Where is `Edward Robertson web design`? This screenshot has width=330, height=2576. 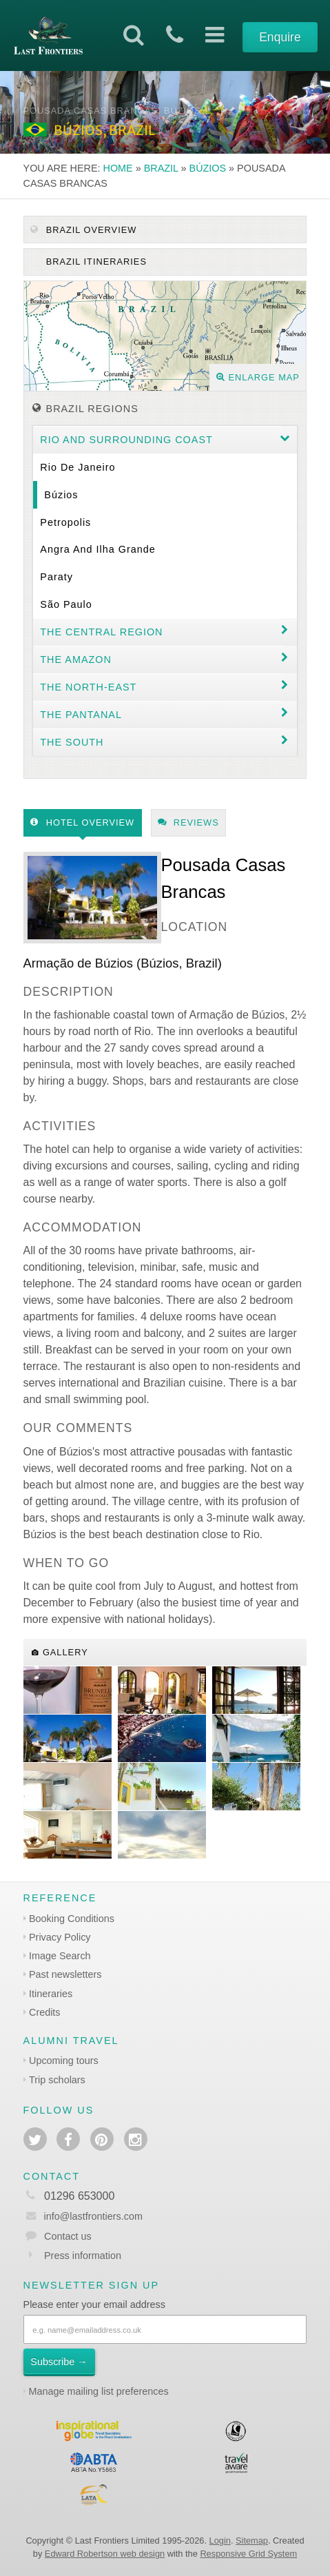 Edward Robertson web design is located at coordinates (105, 2553).